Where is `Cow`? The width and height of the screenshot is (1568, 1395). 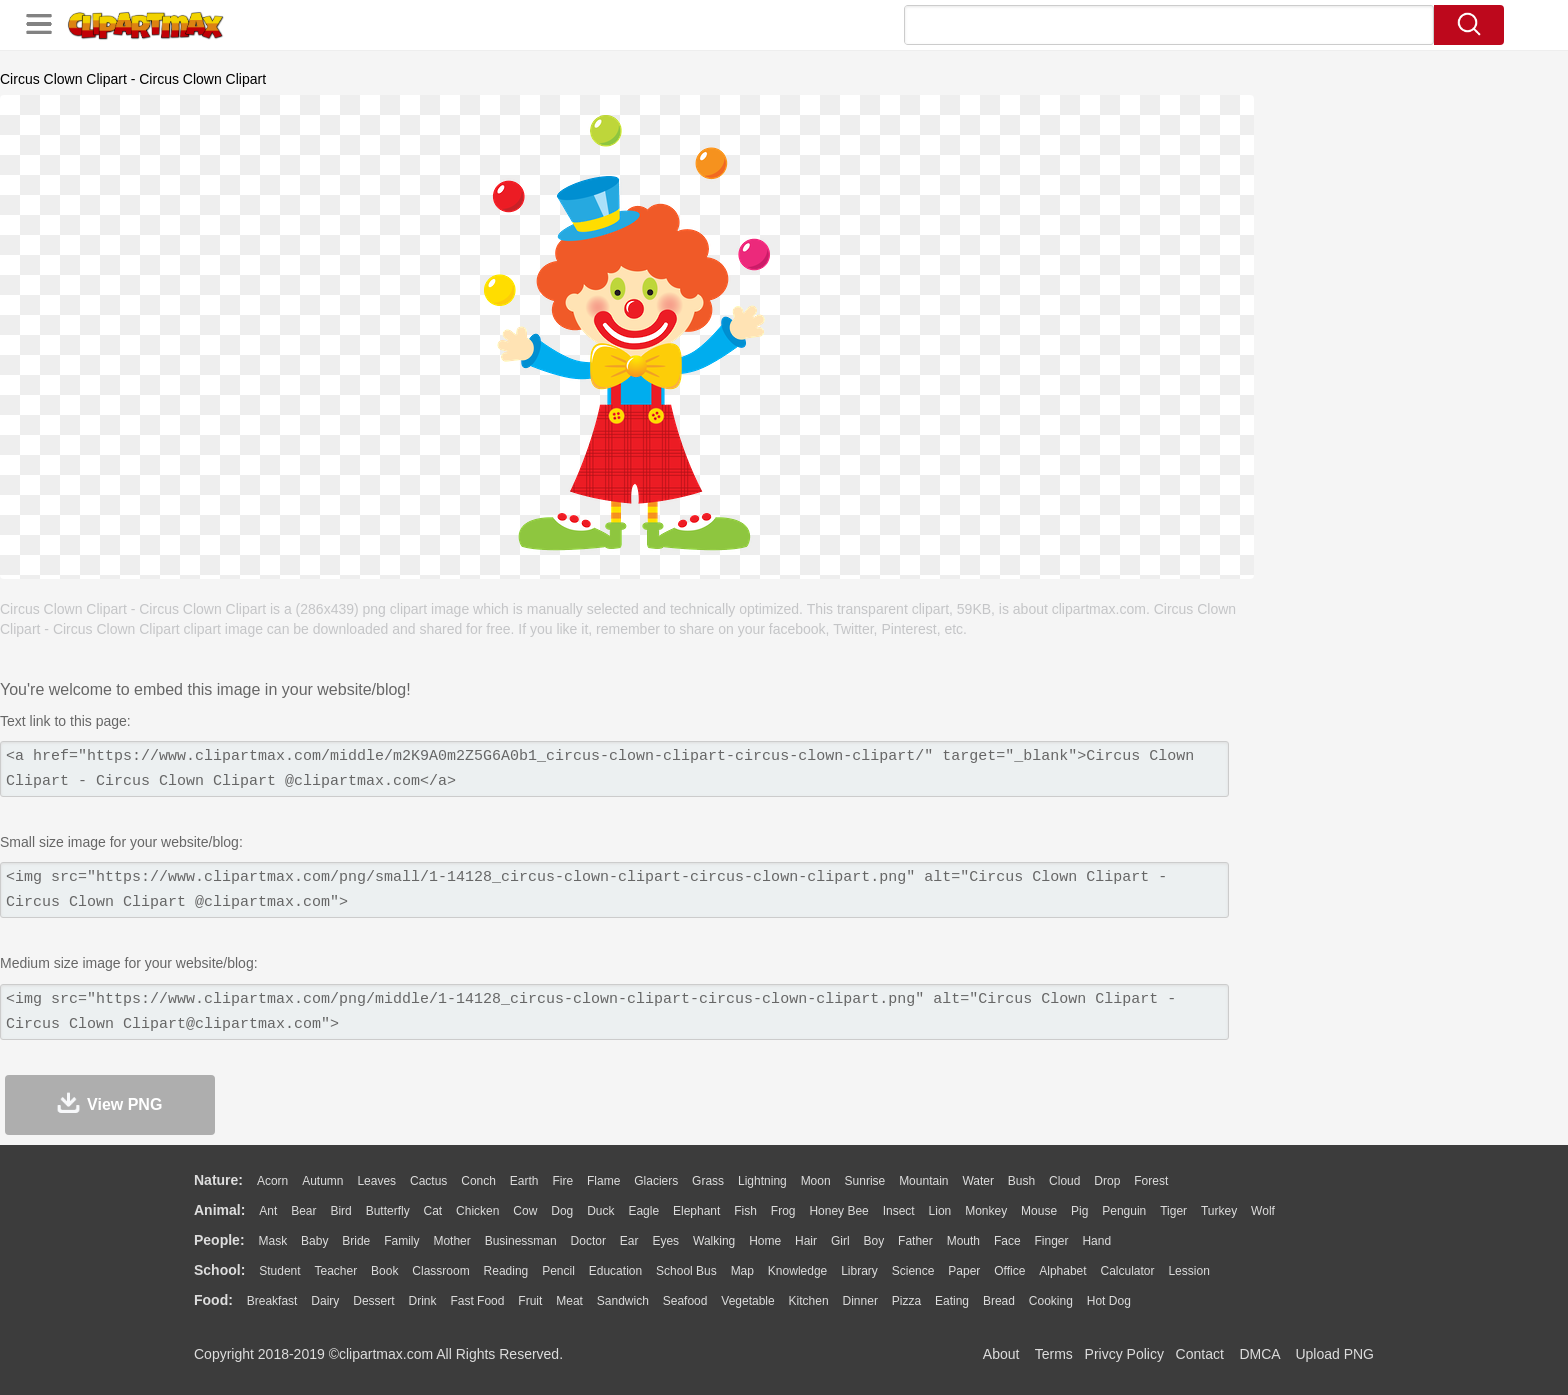 Cow is located at coordinates (525, 1211).